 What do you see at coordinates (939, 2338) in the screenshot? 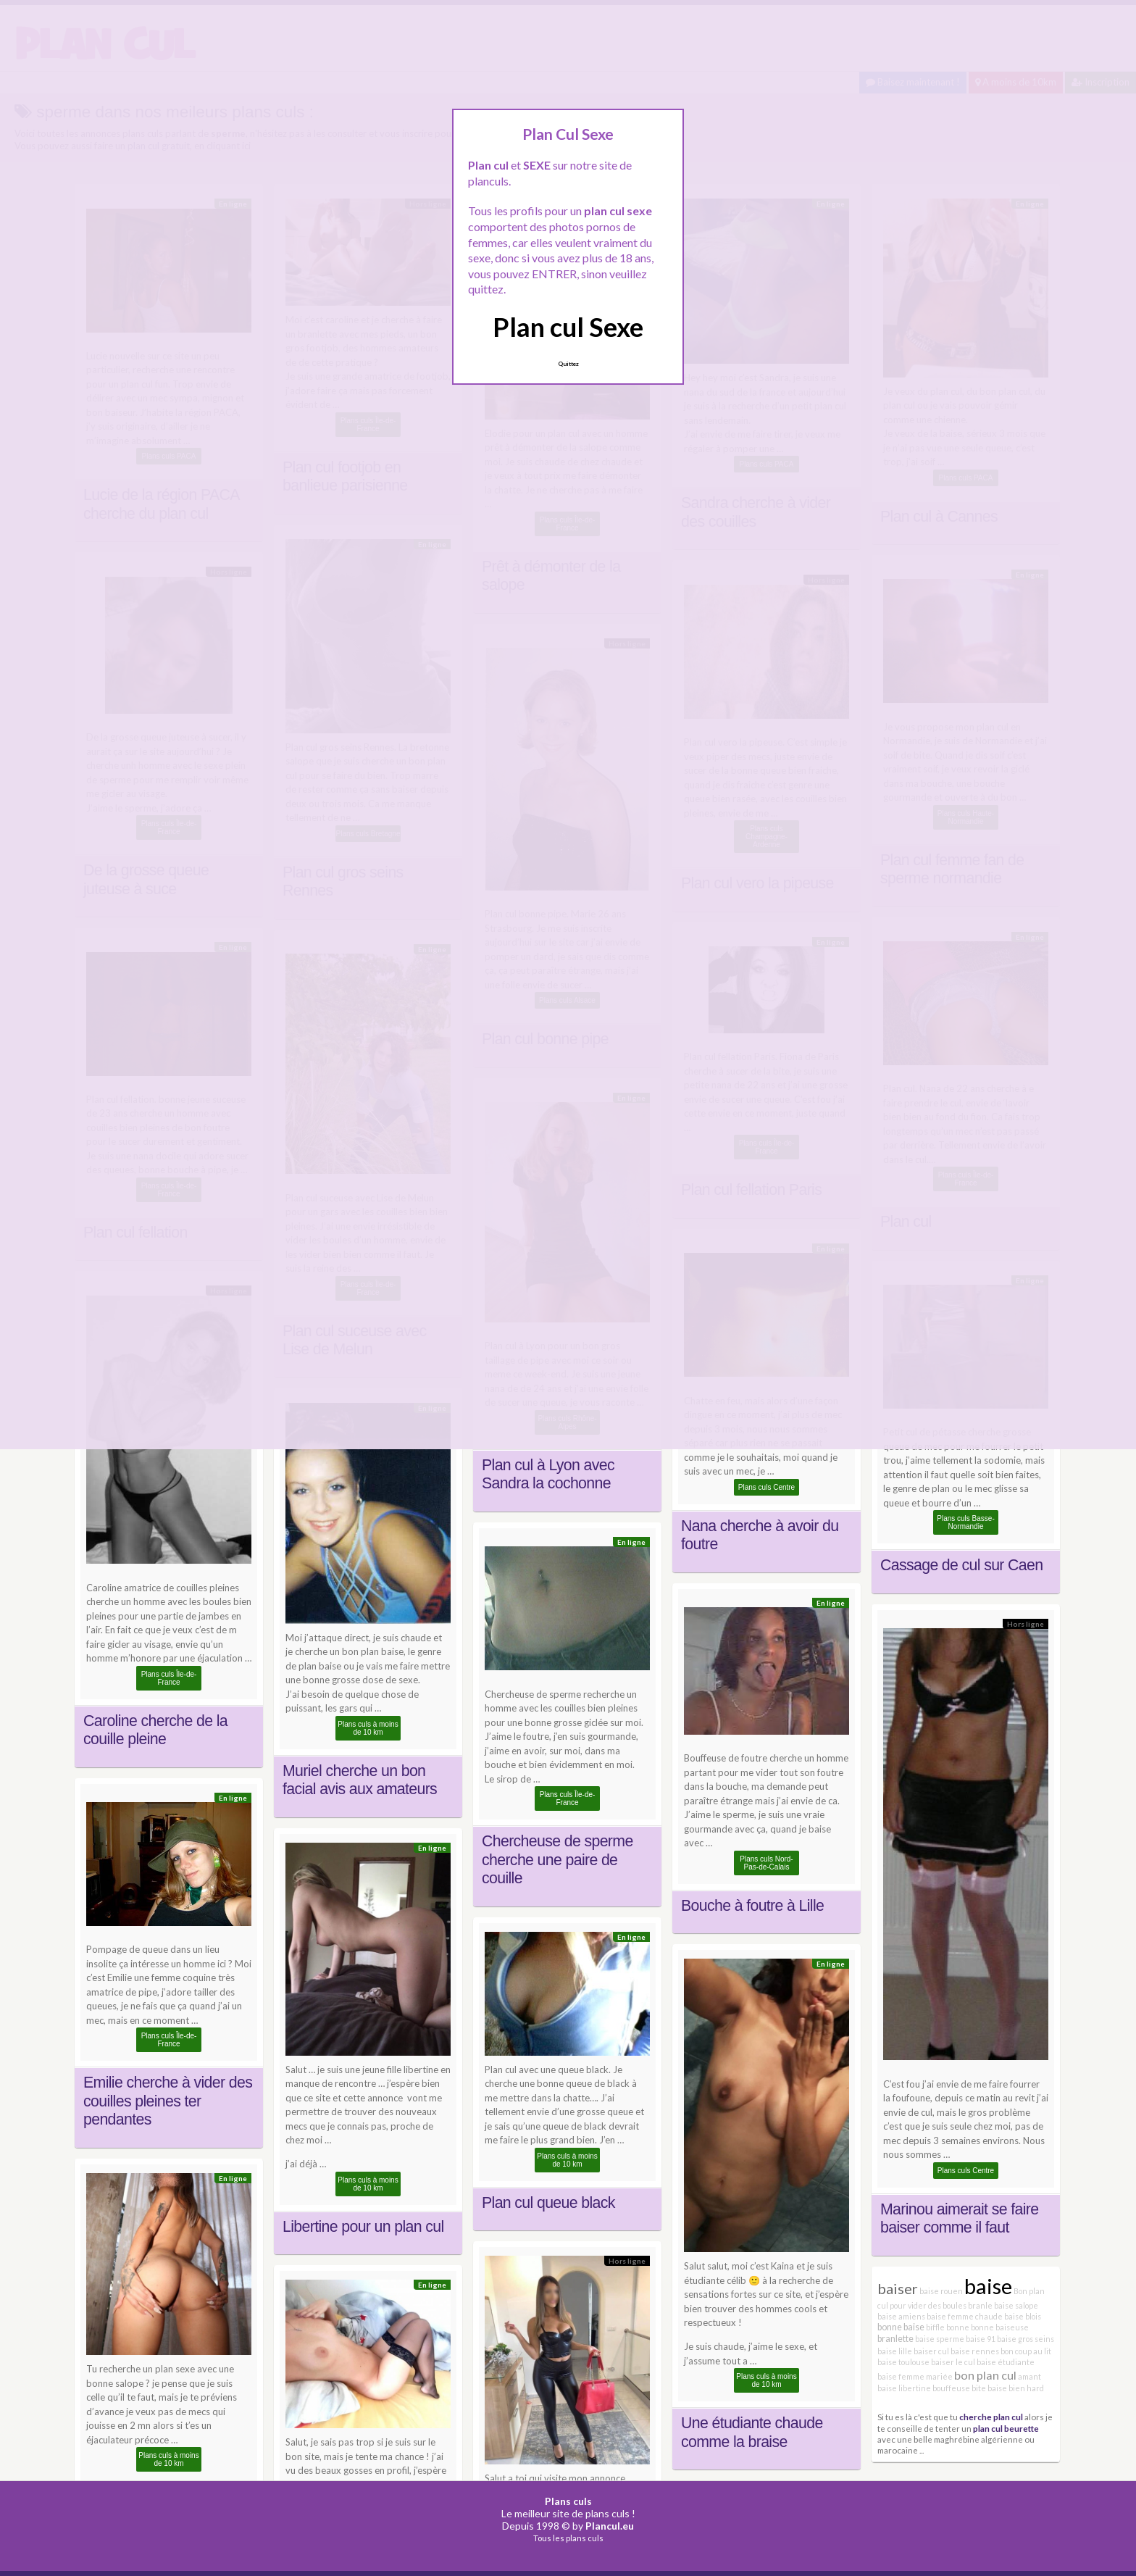
I see `baise sperme` at bounding box center [939, 2338].